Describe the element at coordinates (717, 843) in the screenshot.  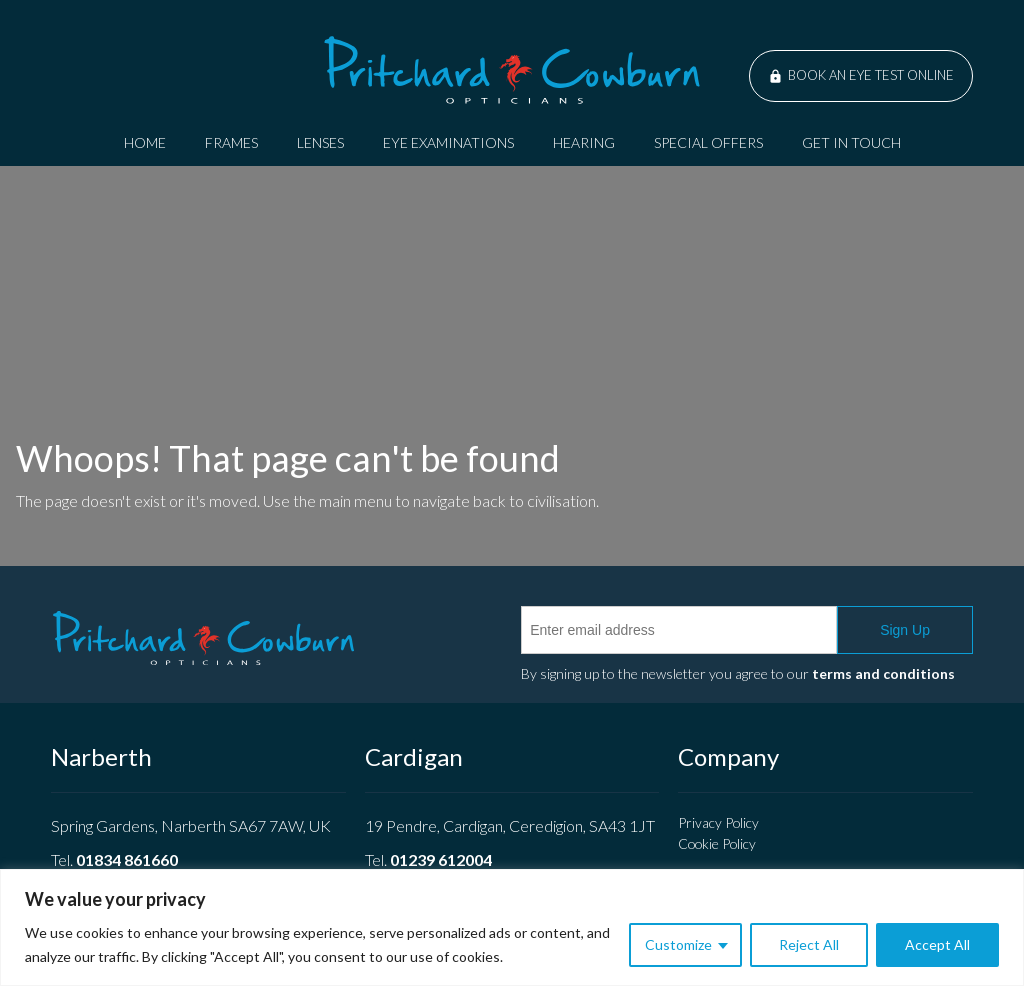
I see `Cookie Policy` at that location.